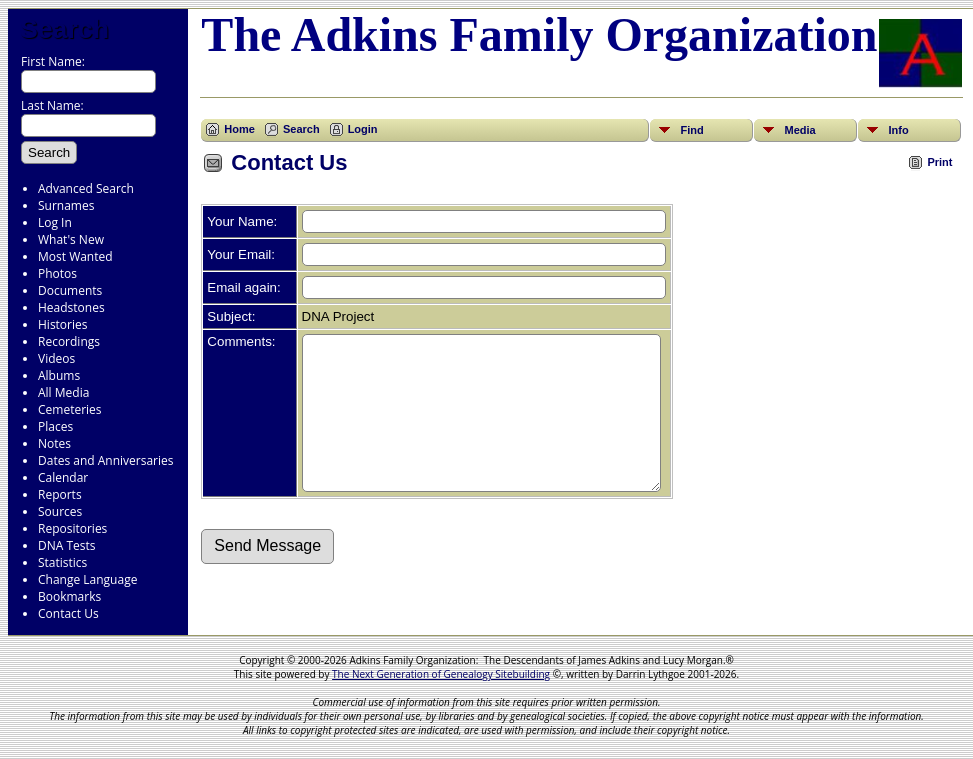 The width and height of the screenshot is (973, 759). Describe the element at coordinates (363, 129) in the screenshot. I see `Login` at that location.